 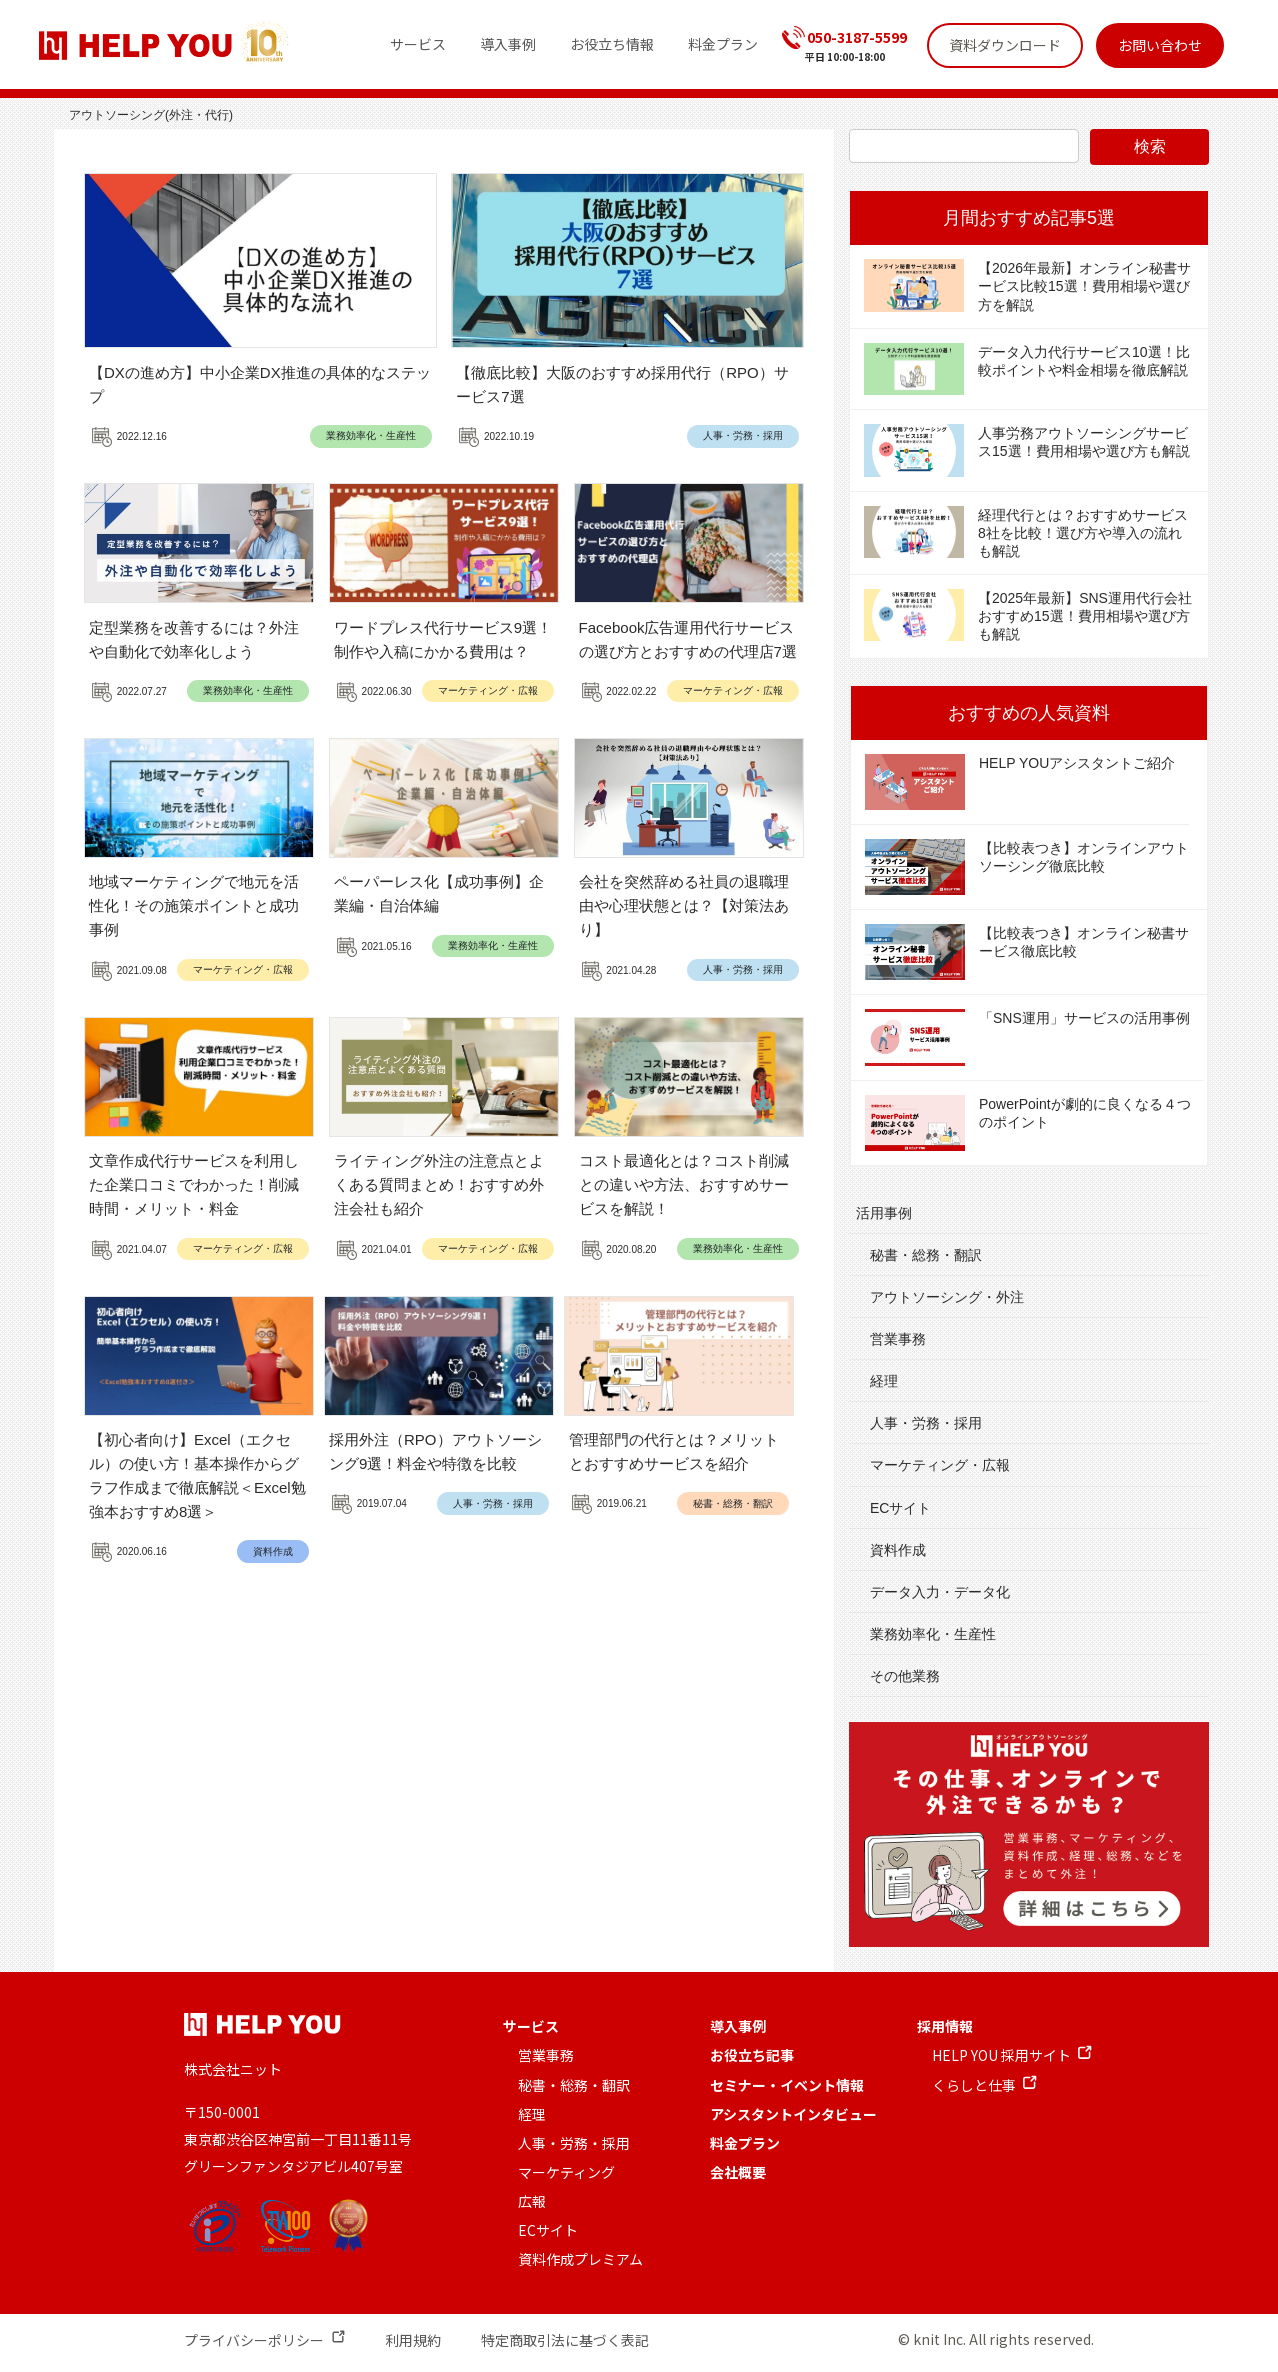 What do you see at coordinates (752, 2055) in the screenshot?
I see `お役立ち記事` at bounding box center [752, 2055].